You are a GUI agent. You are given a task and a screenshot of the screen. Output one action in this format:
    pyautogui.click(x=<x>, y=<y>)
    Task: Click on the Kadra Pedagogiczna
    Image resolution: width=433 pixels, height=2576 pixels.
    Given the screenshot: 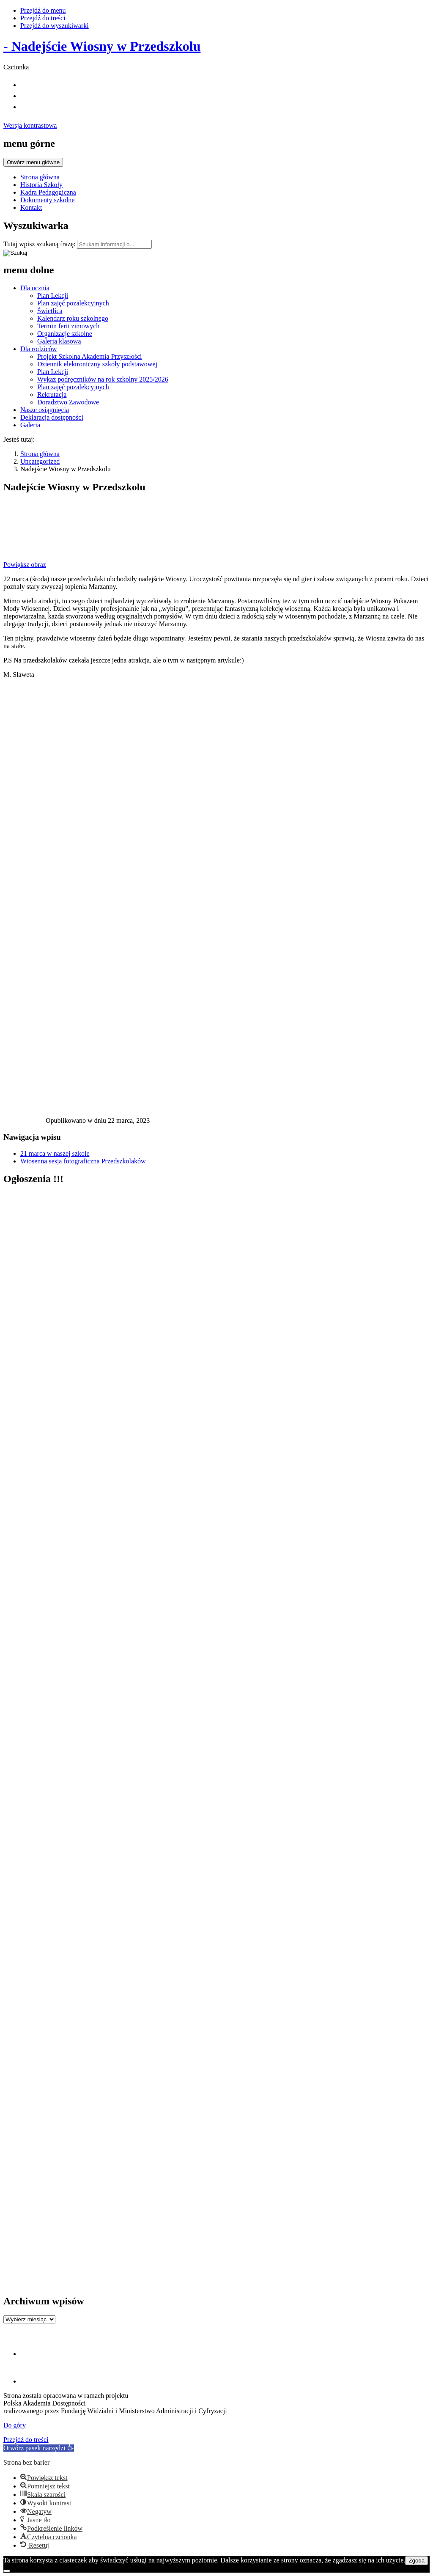 What is the action you would take?
    pyautogui.click(x=48, y=192)
    